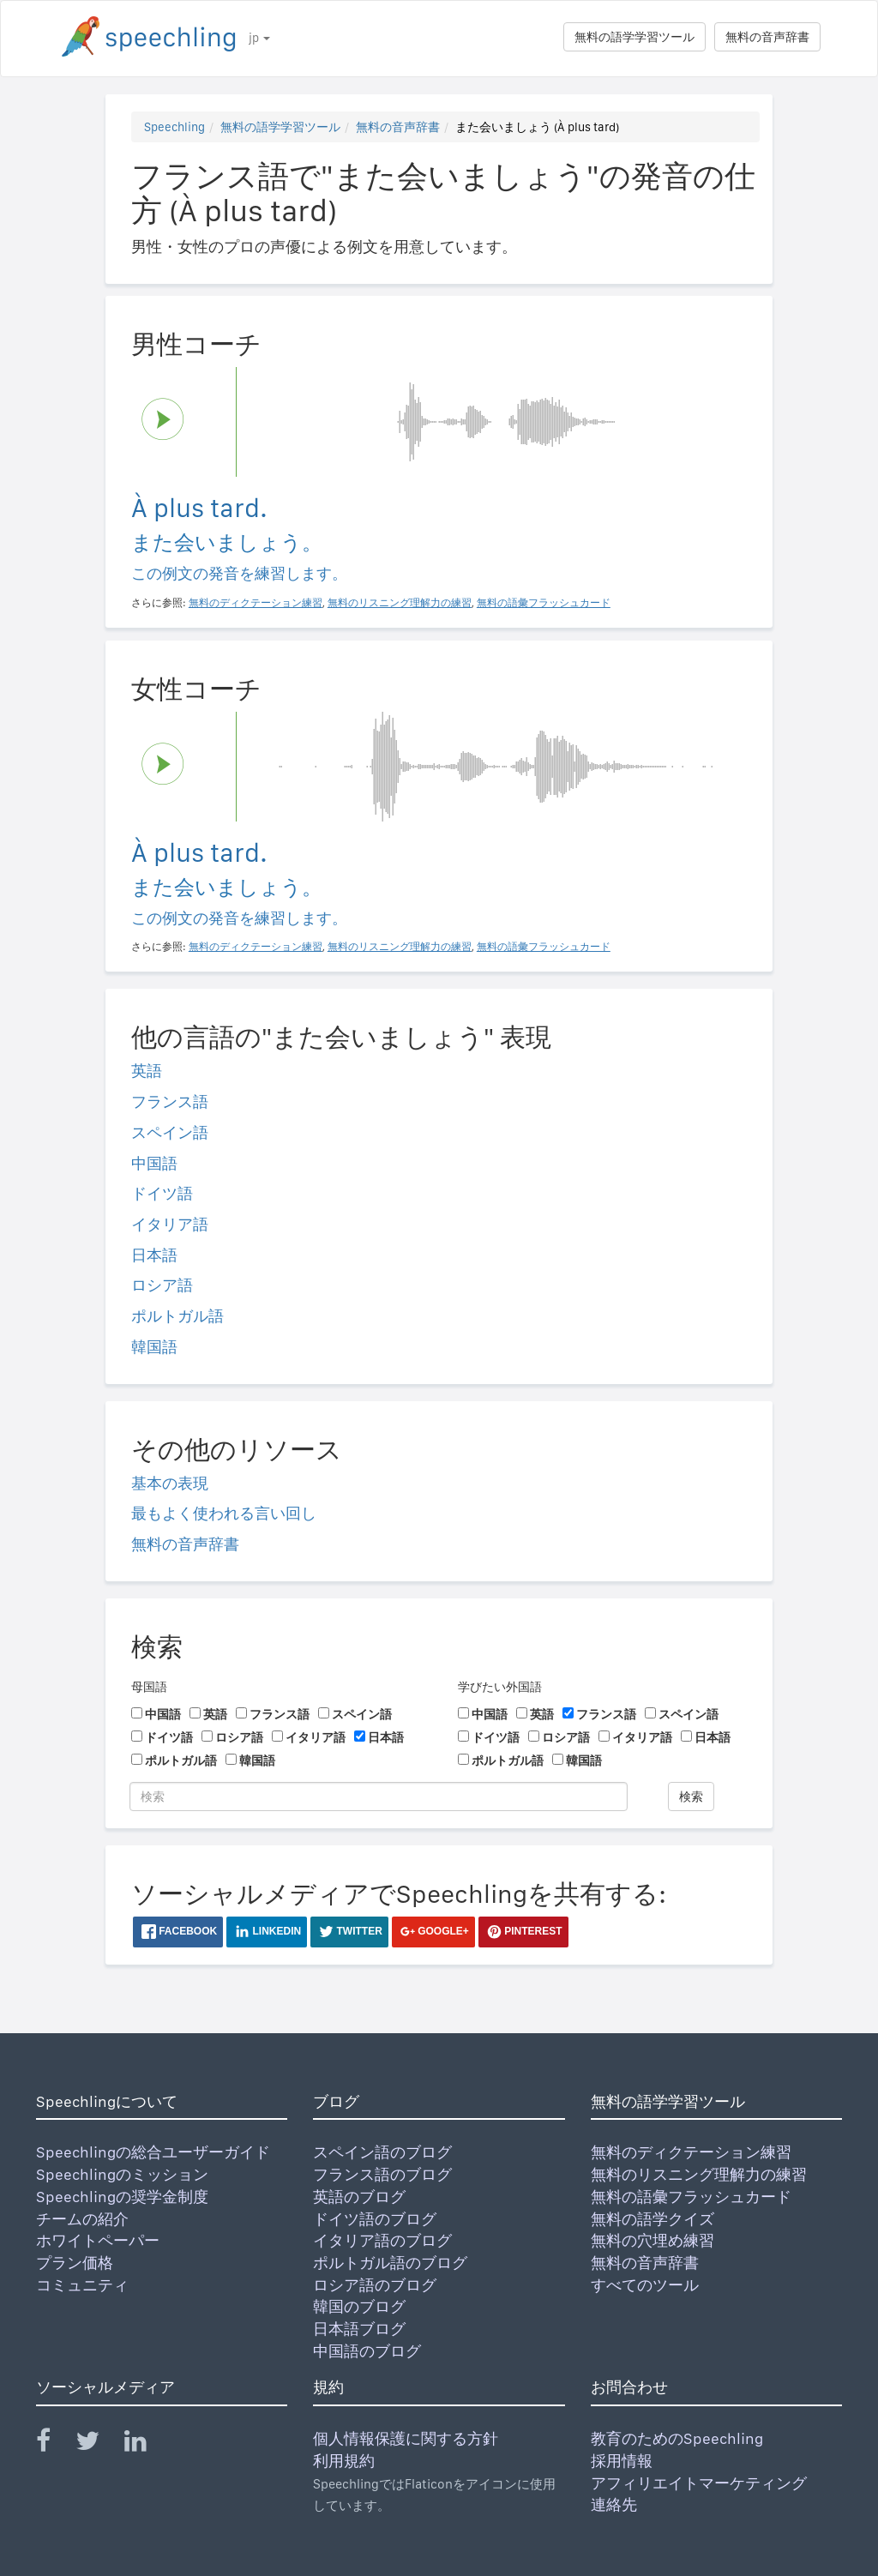 Image resolution: width=878 pixels, height=2576 pixels. I want to click on アフィリエイトマーケティング, so click(699, 2483).